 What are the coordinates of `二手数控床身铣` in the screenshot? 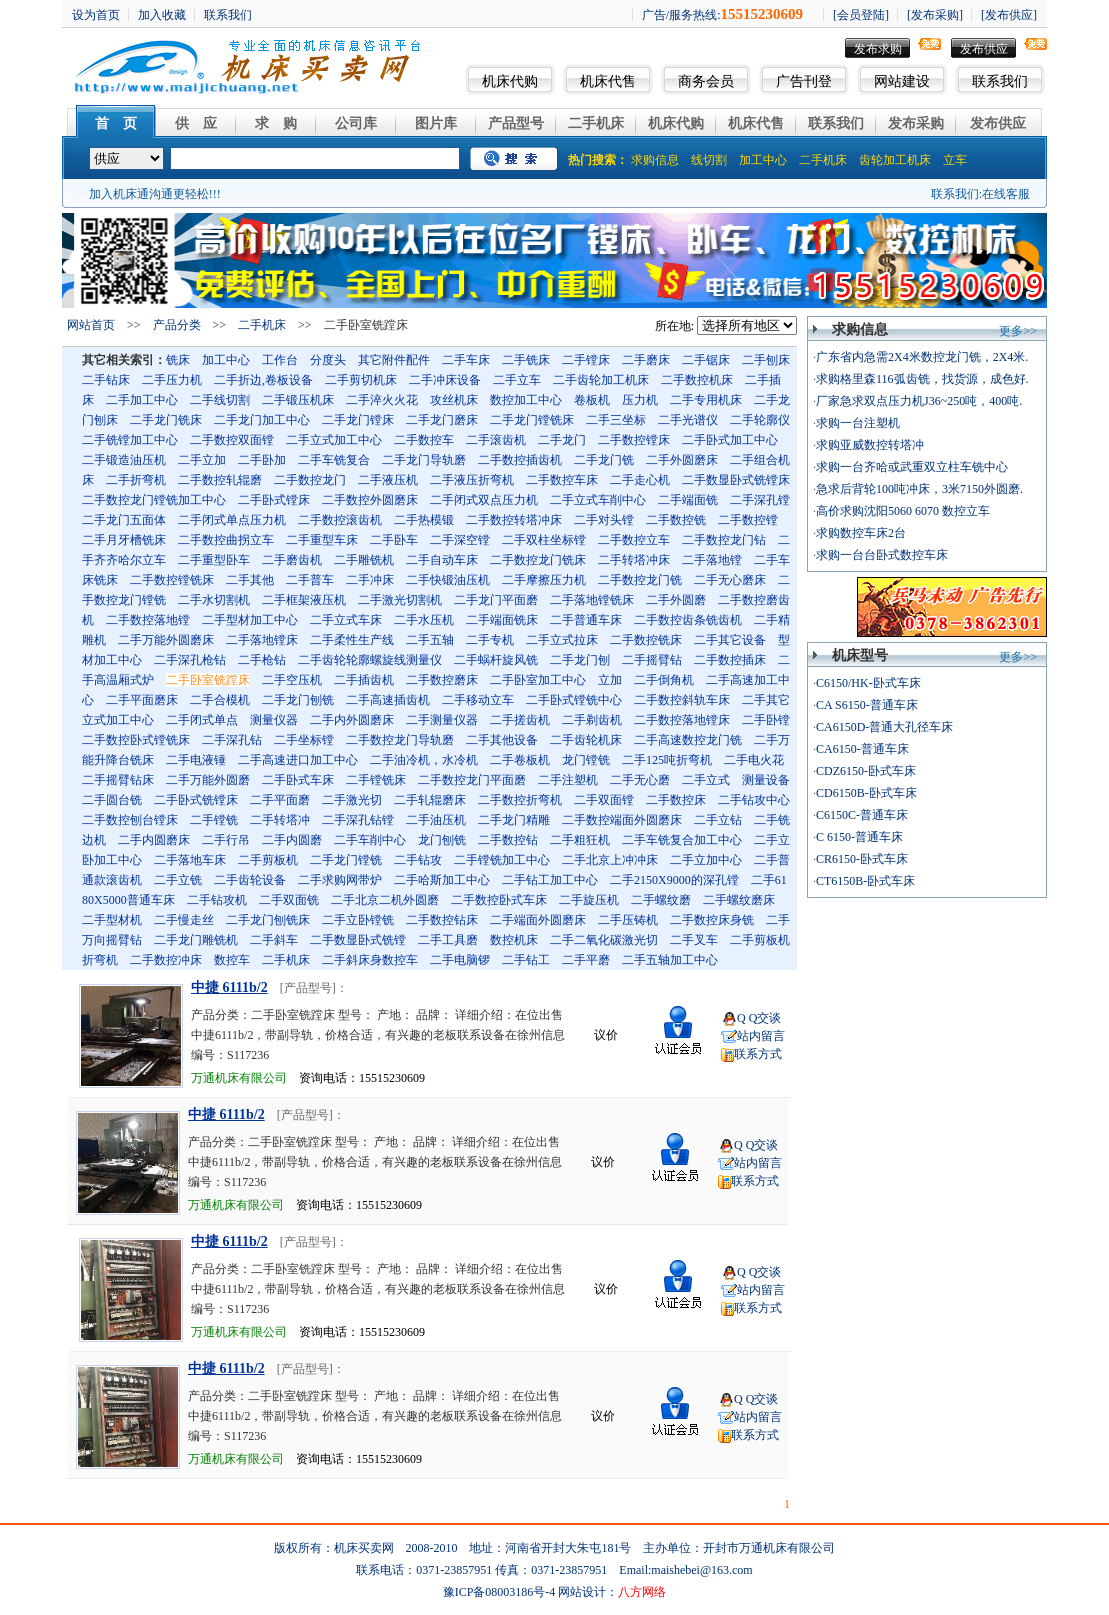 It's located at (712, 920).